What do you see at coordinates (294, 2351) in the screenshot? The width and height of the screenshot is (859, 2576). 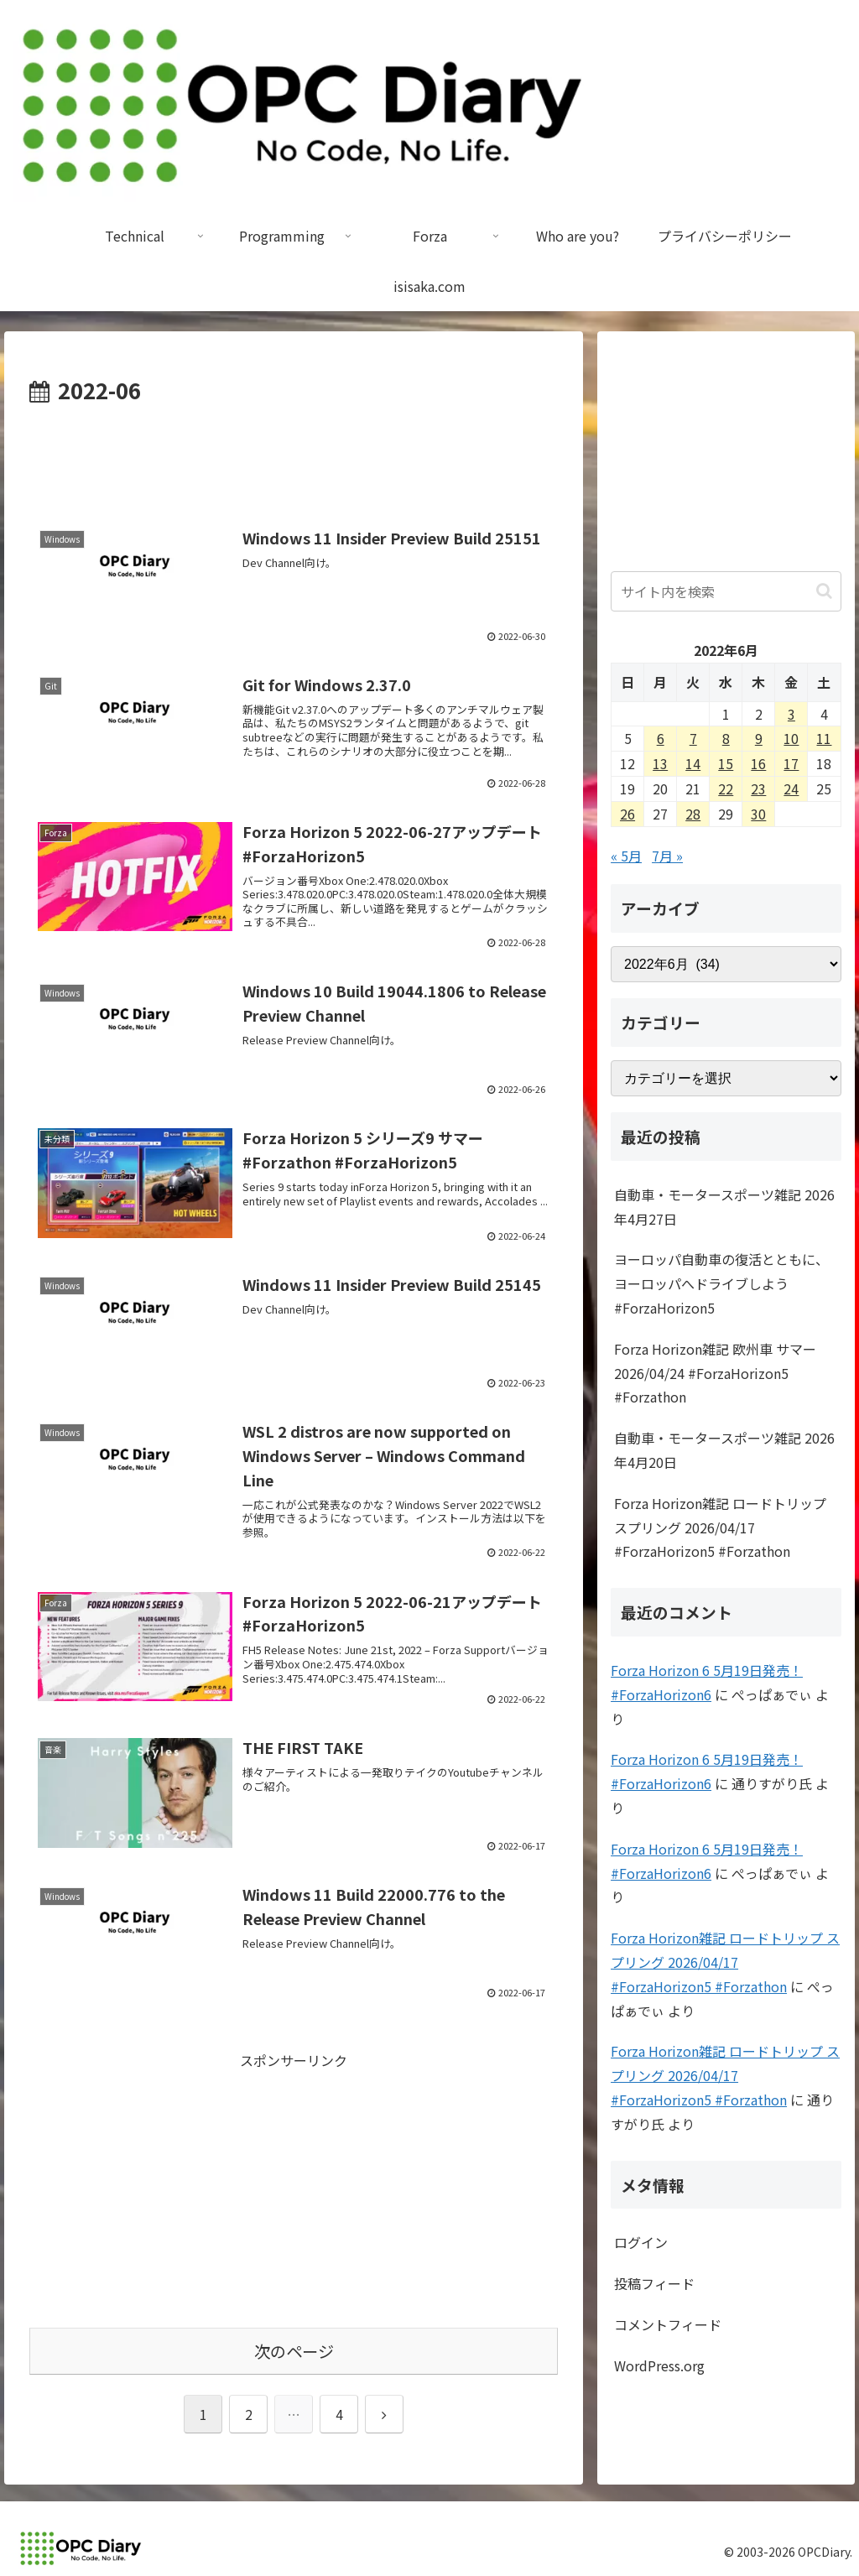 I see `次のページ` at bounding box center [294, 2351].